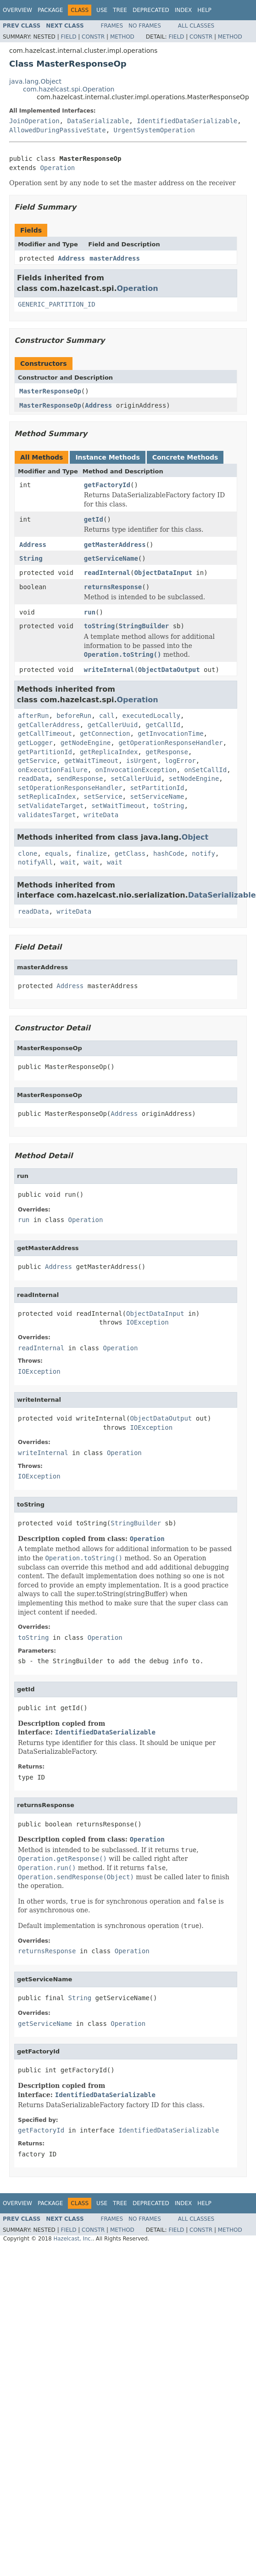  I want to click on getCallerAddress, so click(49, 724).